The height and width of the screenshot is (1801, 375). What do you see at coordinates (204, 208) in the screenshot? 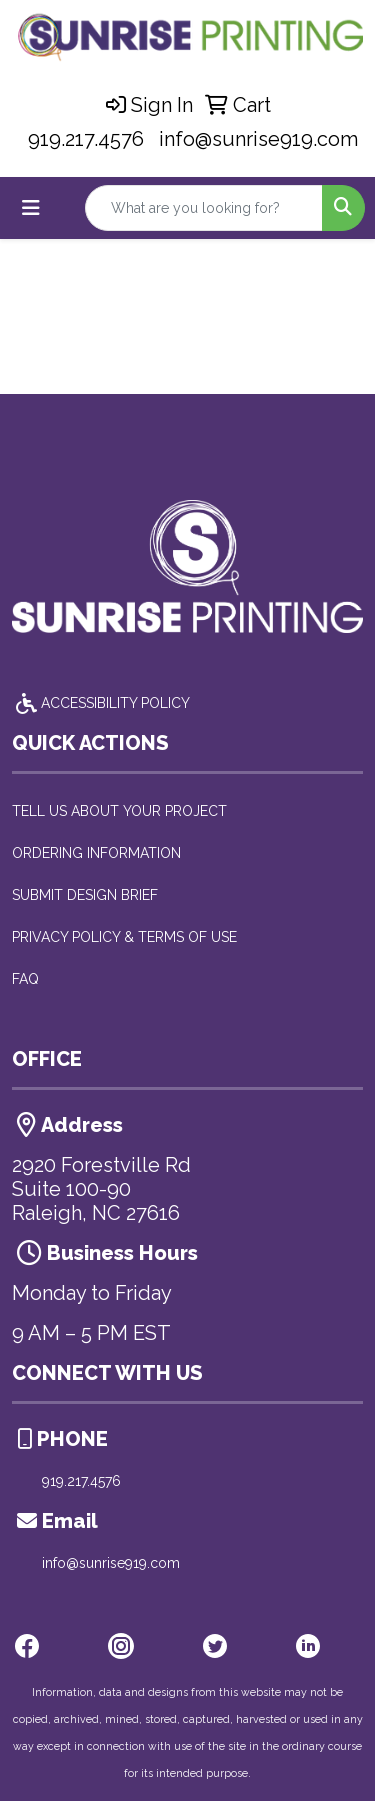
I see `[Quick Search]` at bounding box center [204, 208].